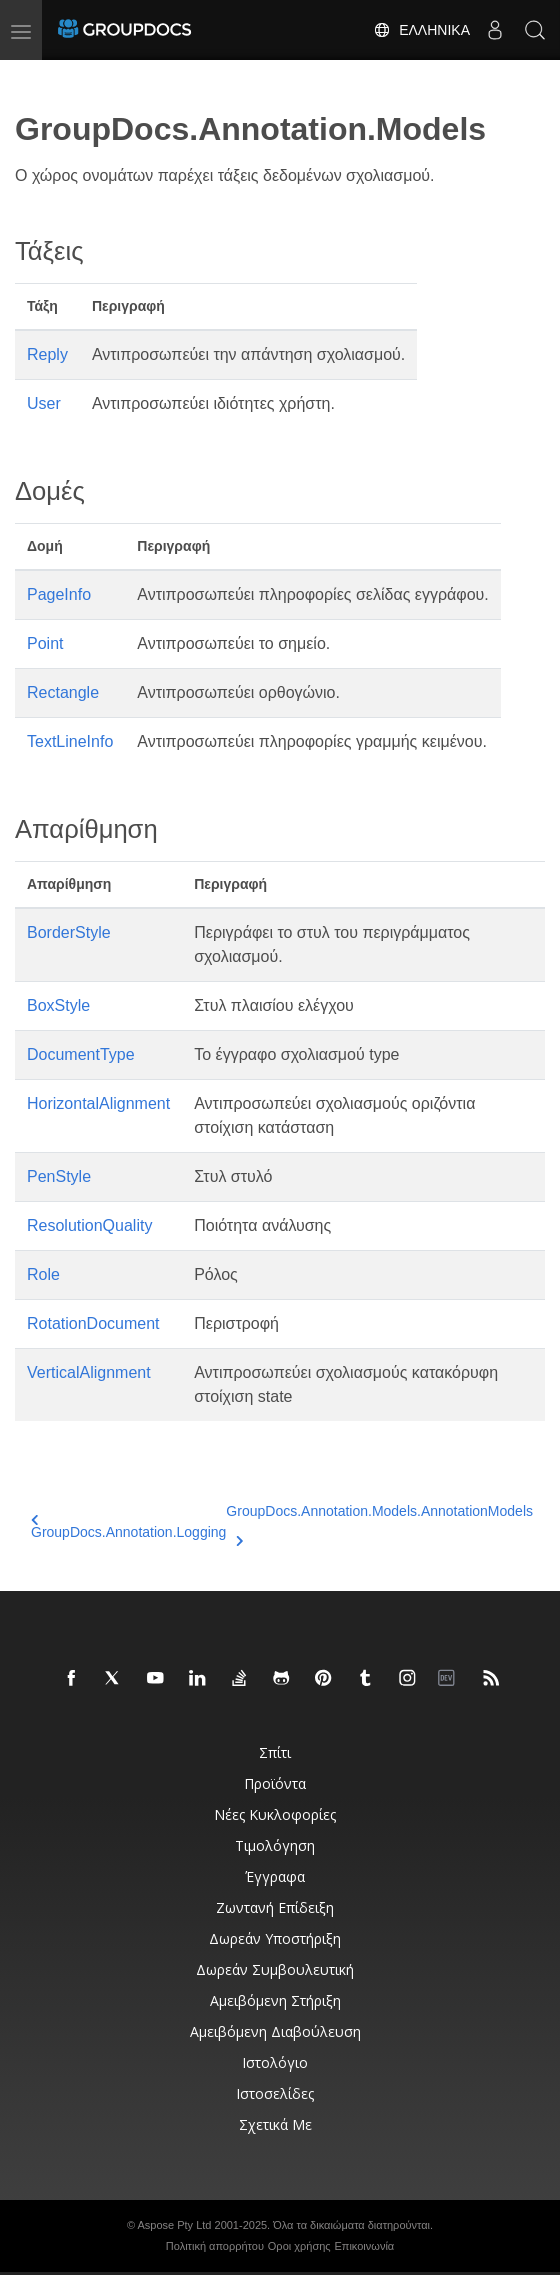 This screenshot has height=2275, width=560. I want to click on VerticalAlignment, so click(89, 1372).